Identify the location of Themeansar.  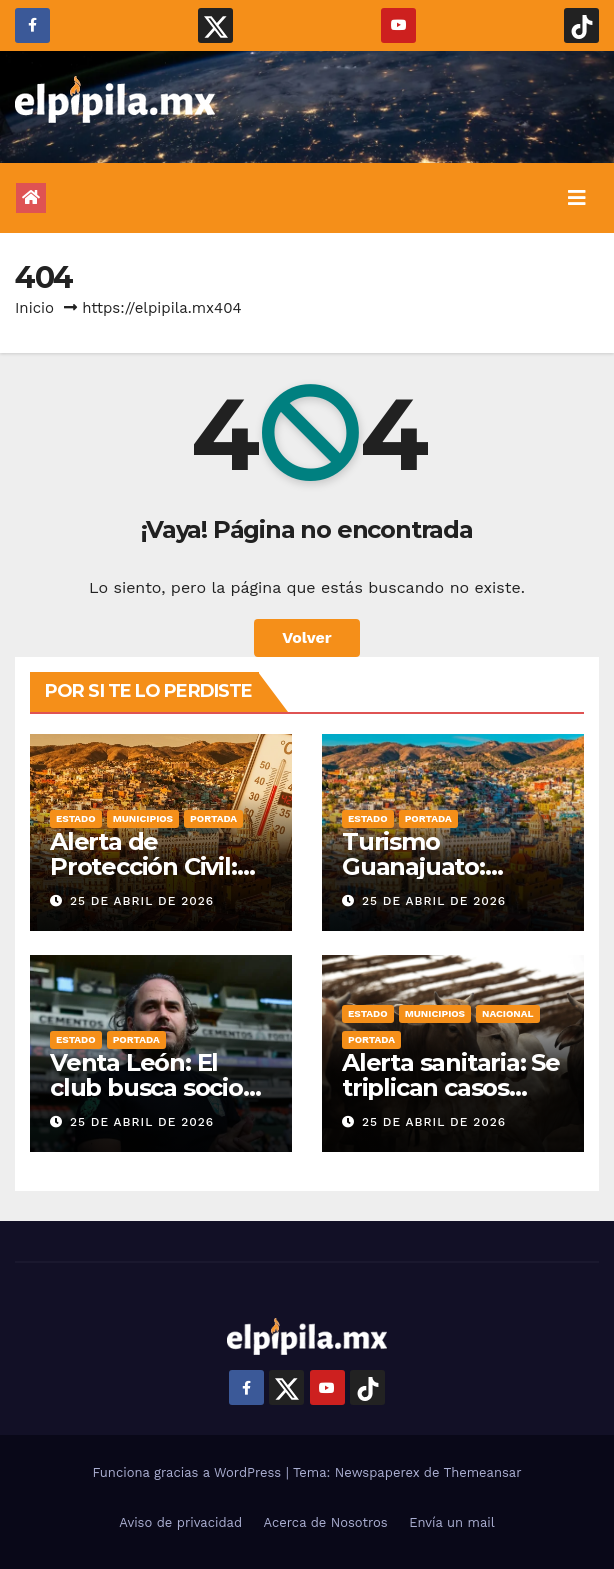
(483, 1472).